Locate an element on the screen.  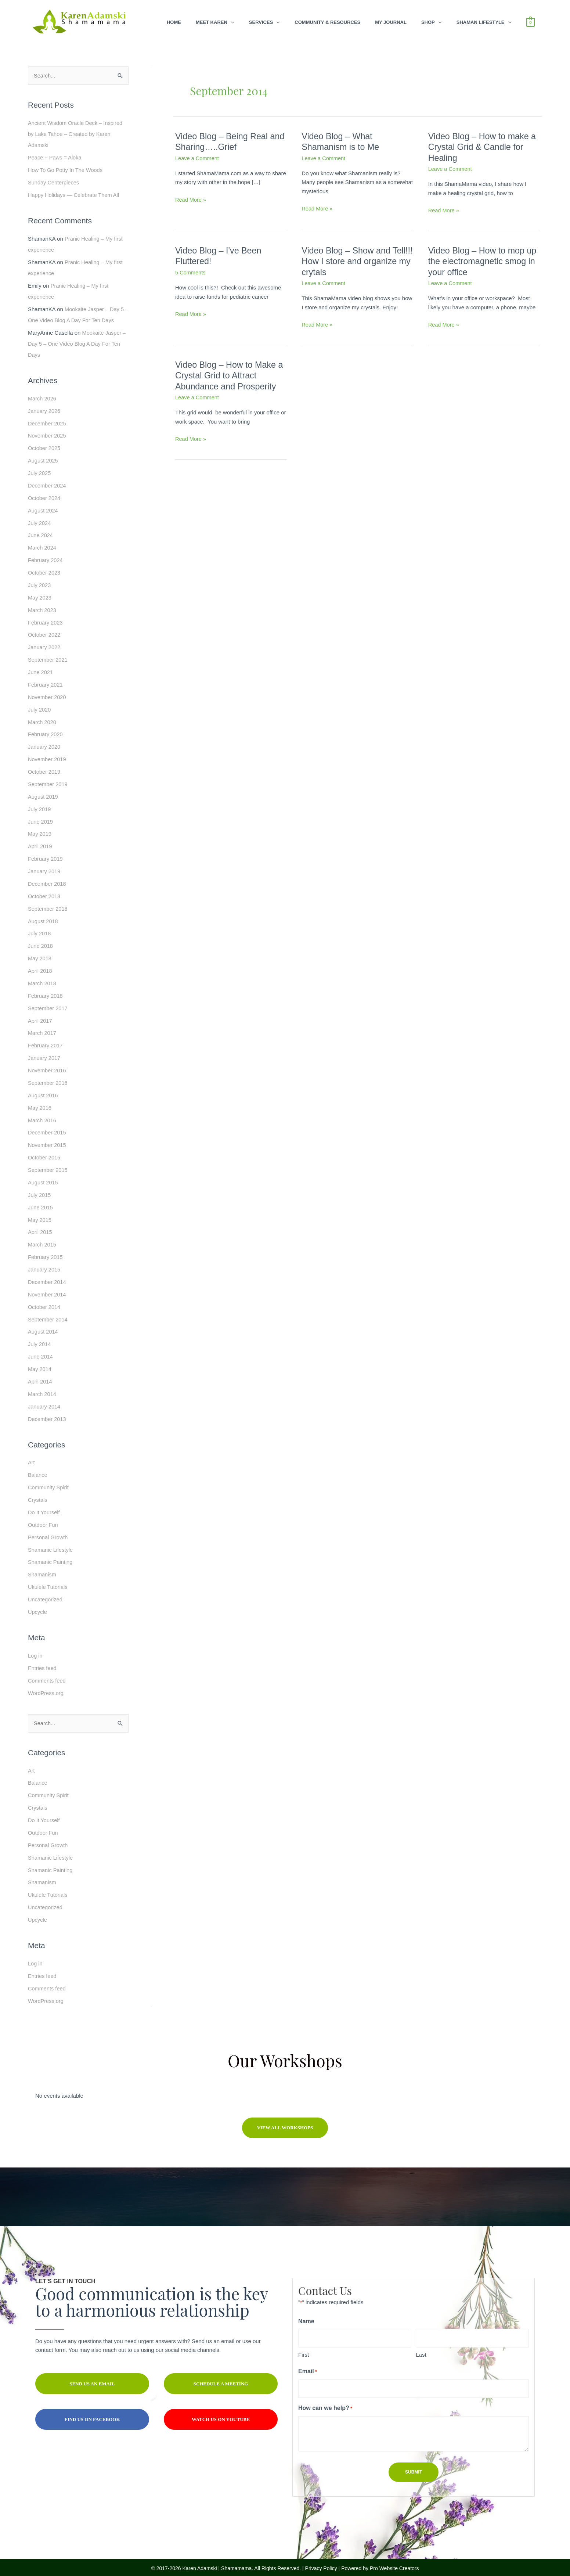
February 2019 is located at coordinates (46, 856).